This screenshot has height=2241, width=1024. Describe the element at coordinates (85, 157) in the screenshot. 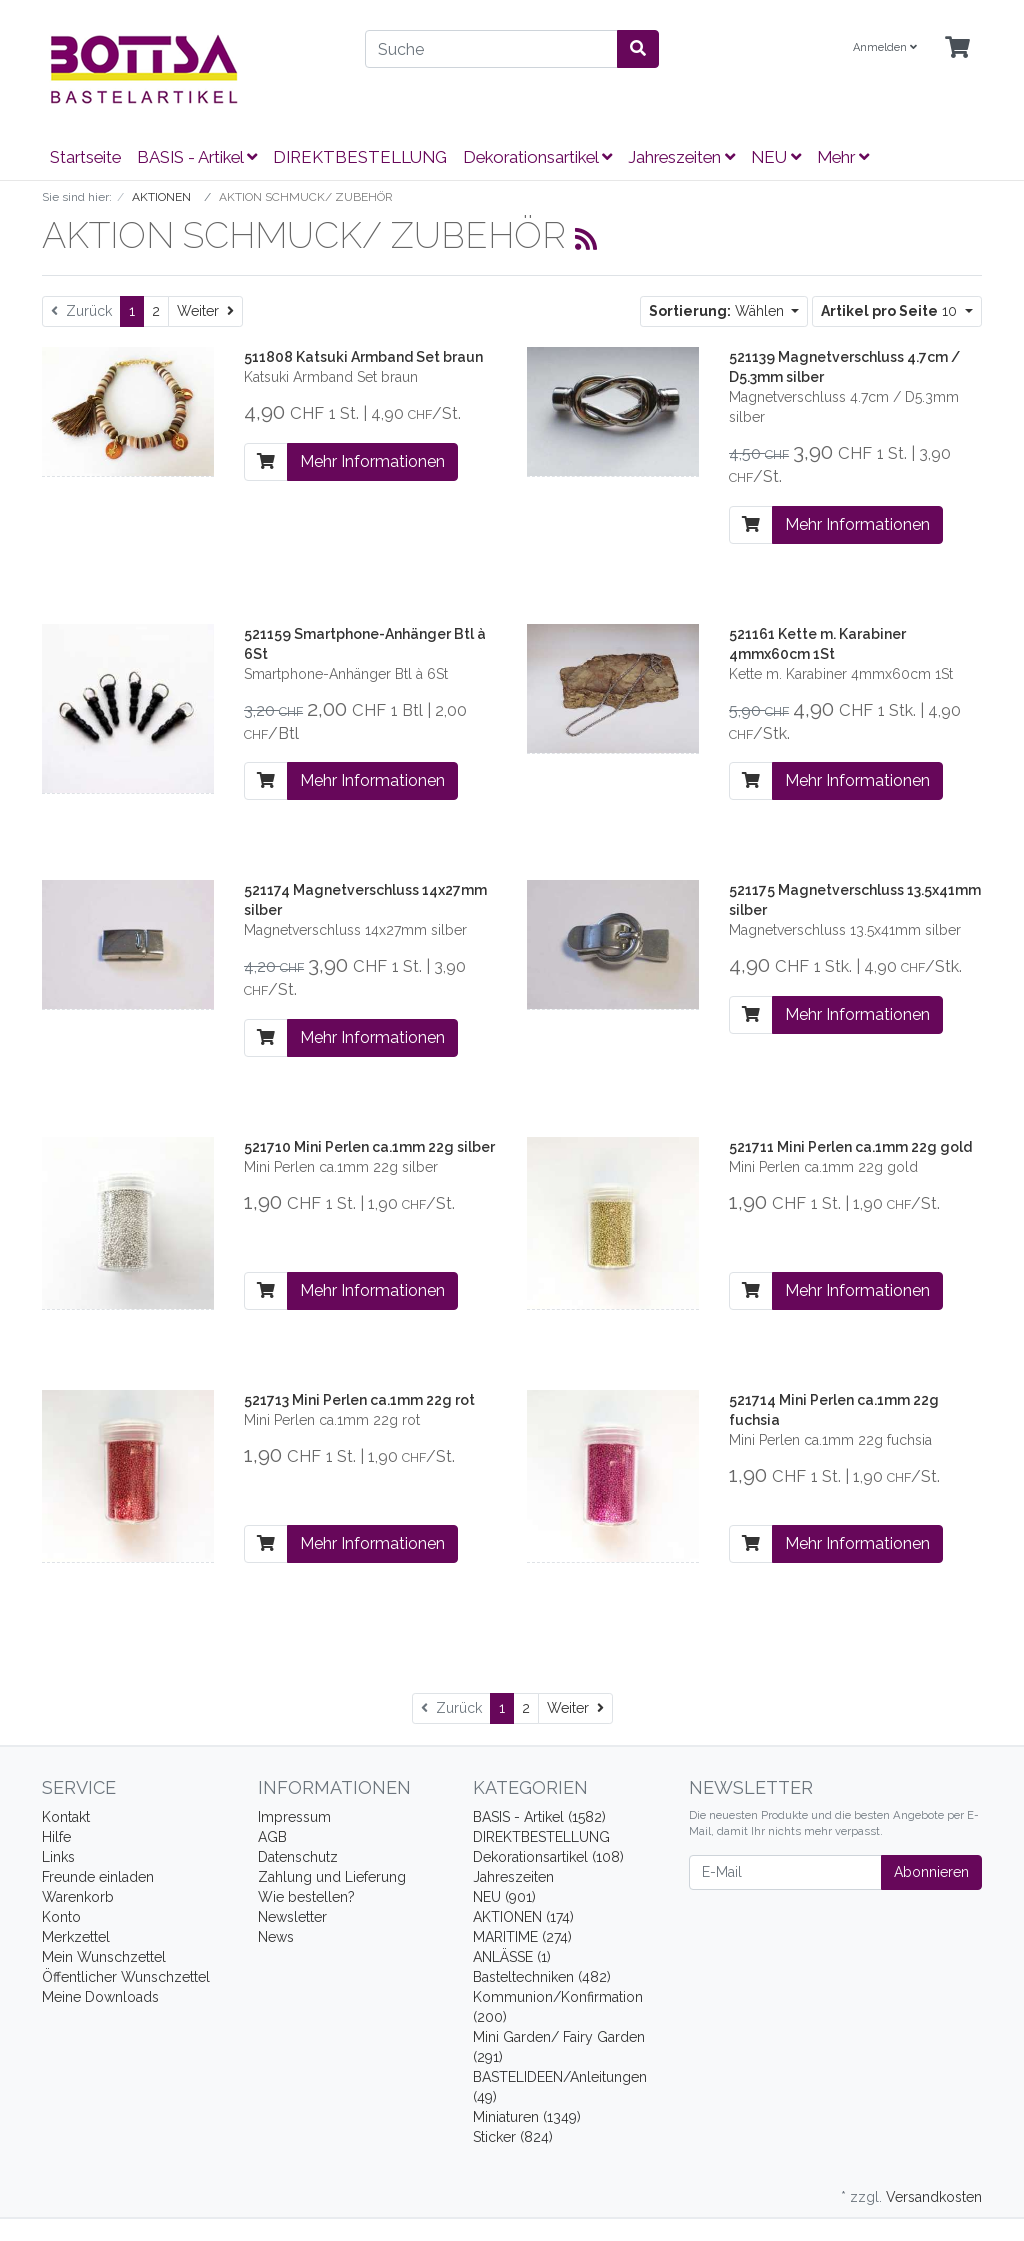

I see `Startseite` at that location.